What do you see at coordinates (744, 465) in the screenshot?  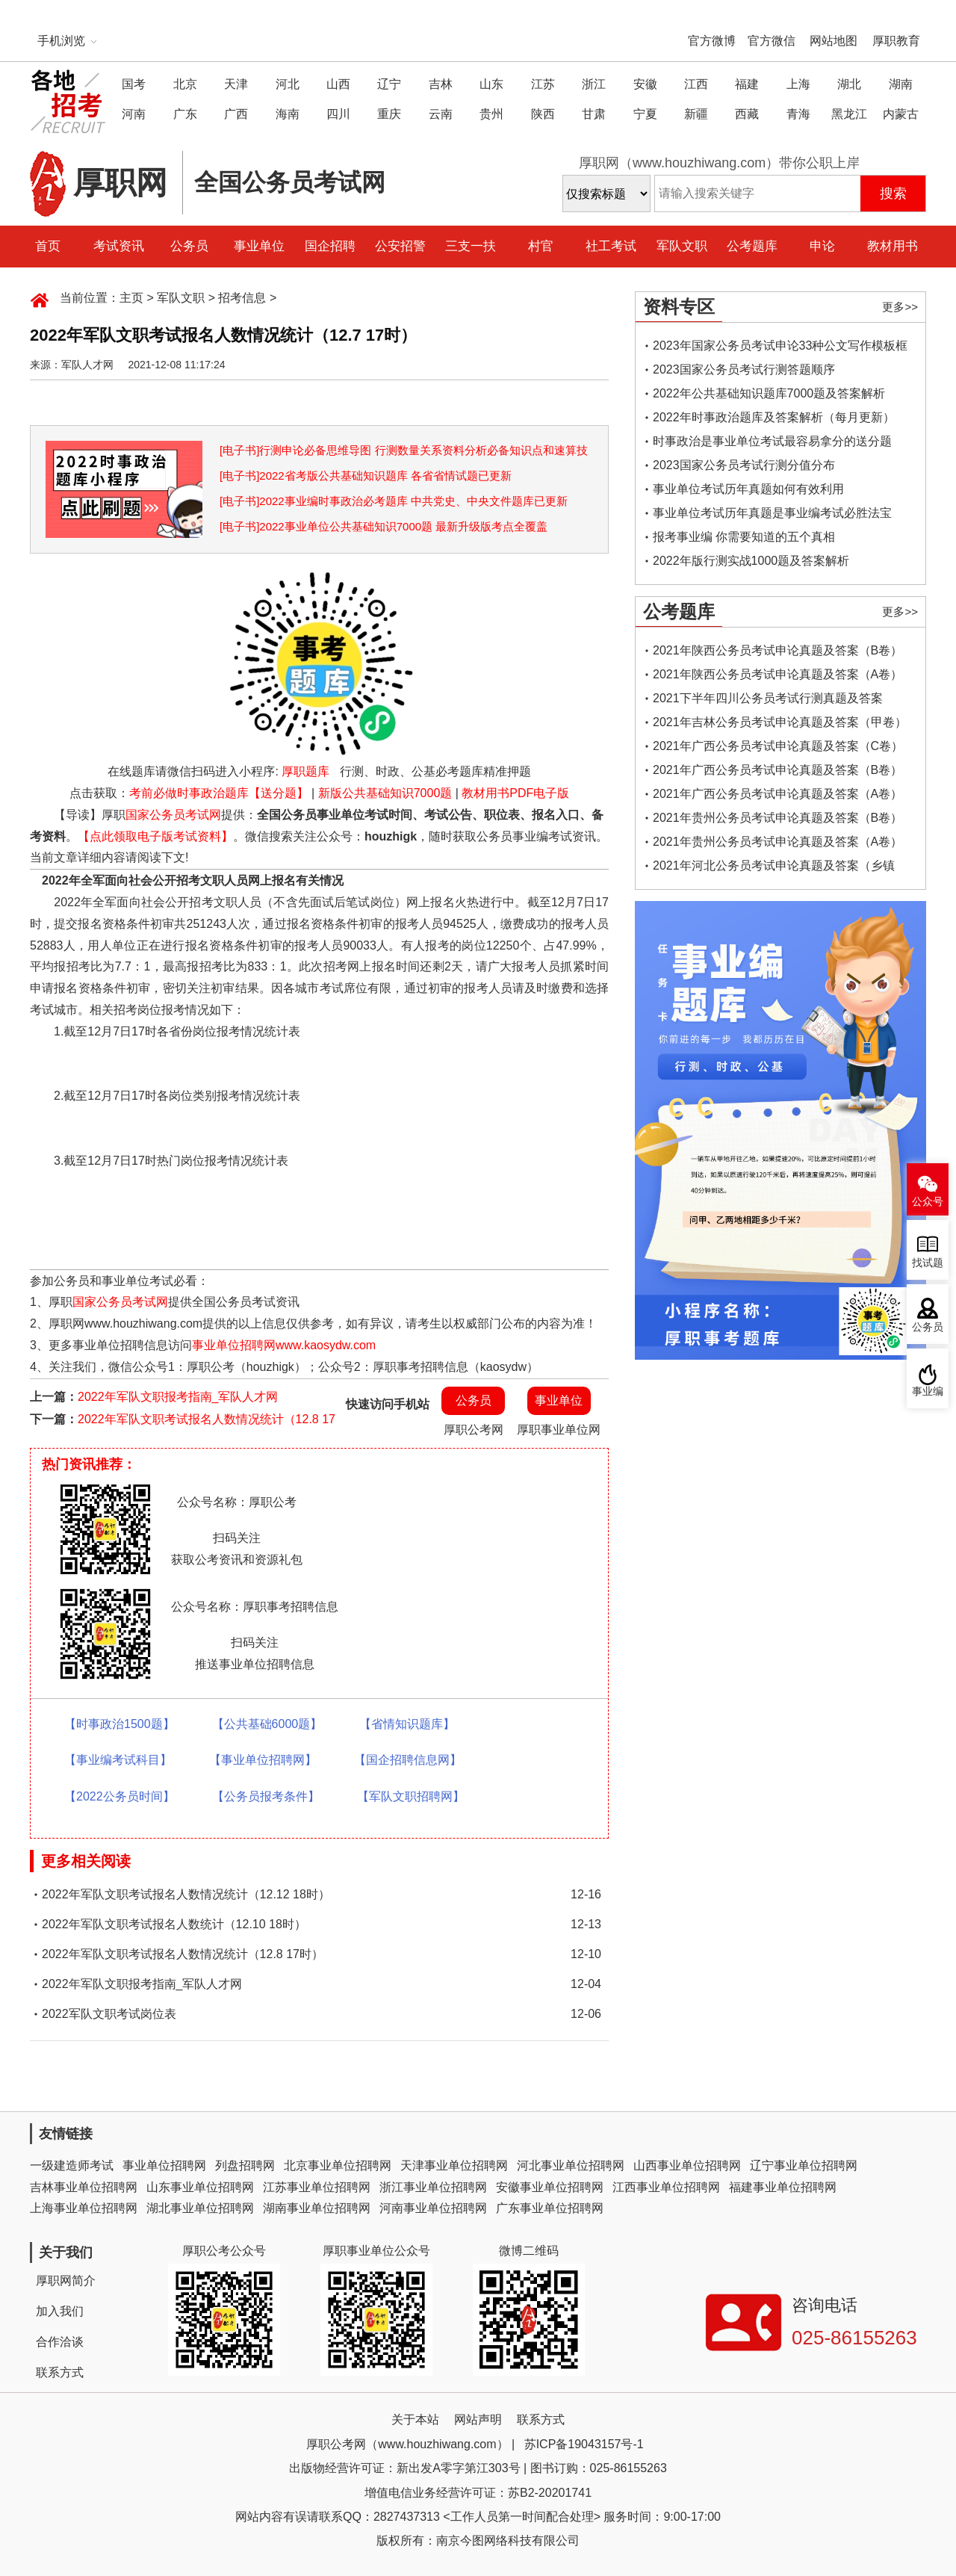 I see `2023国家公务员考试行测分值分布` at bounding box center [744, 465].